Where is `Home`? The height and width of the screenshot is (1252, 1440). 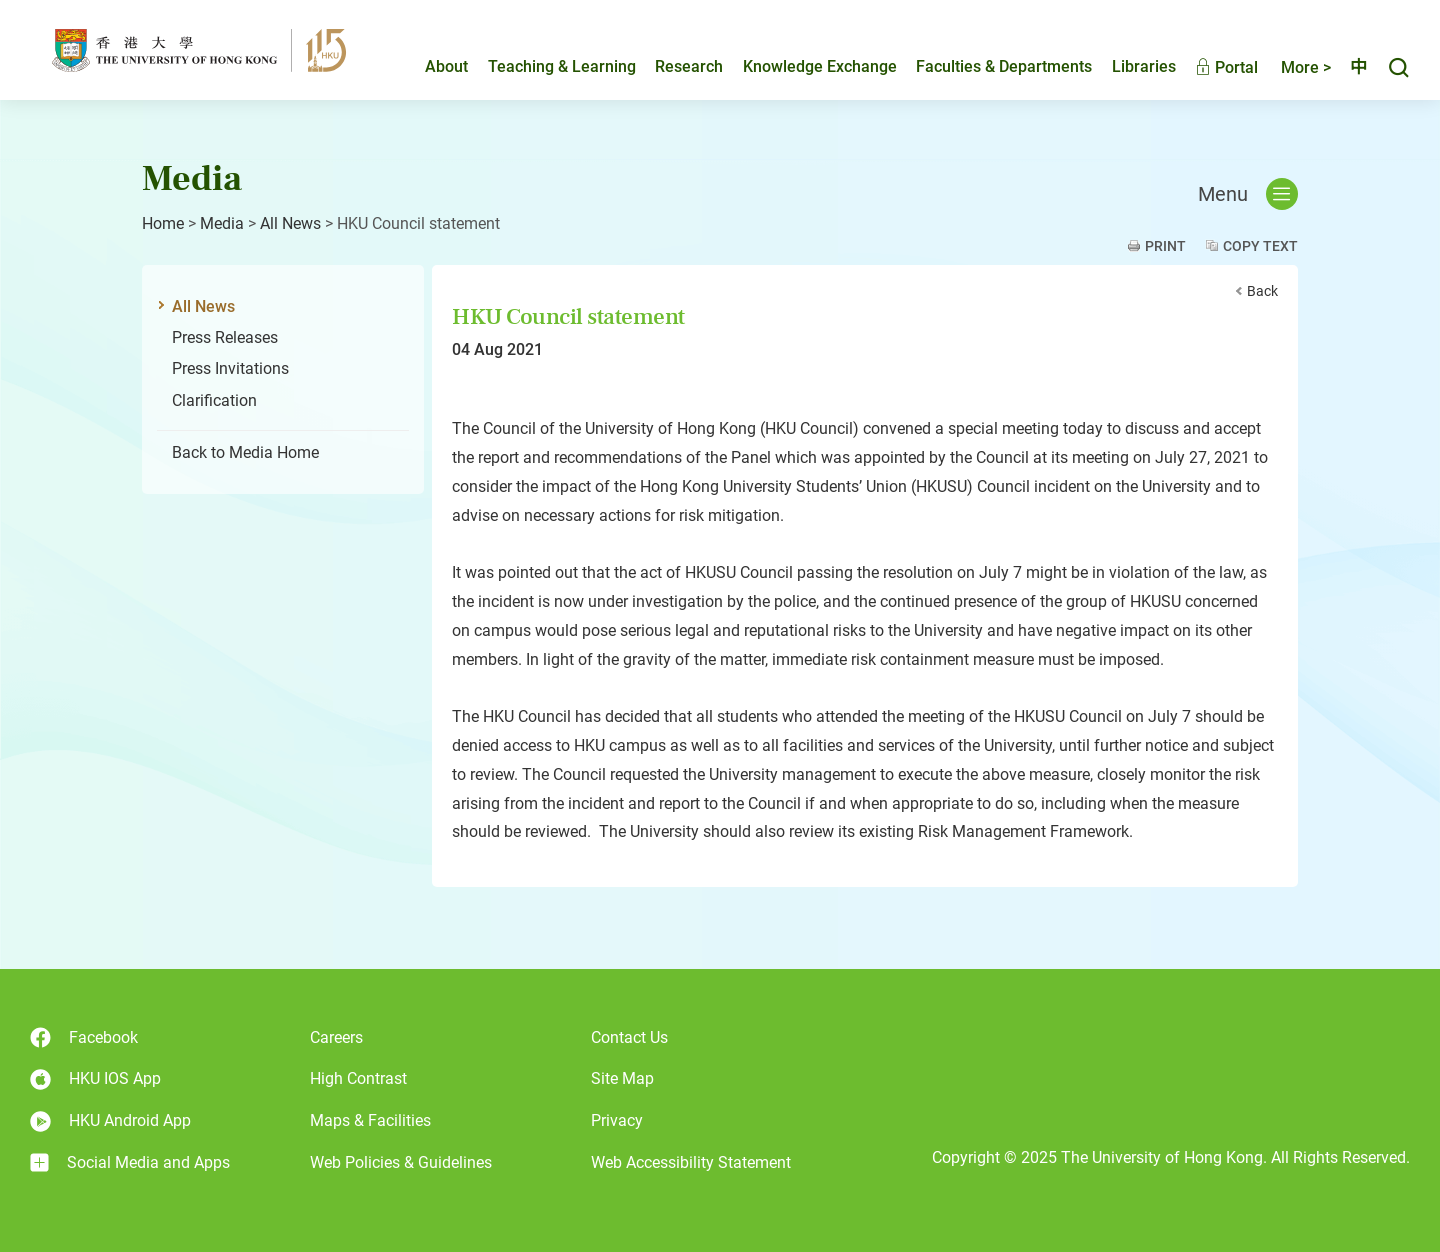
Home is located at coordinates (163, 223).